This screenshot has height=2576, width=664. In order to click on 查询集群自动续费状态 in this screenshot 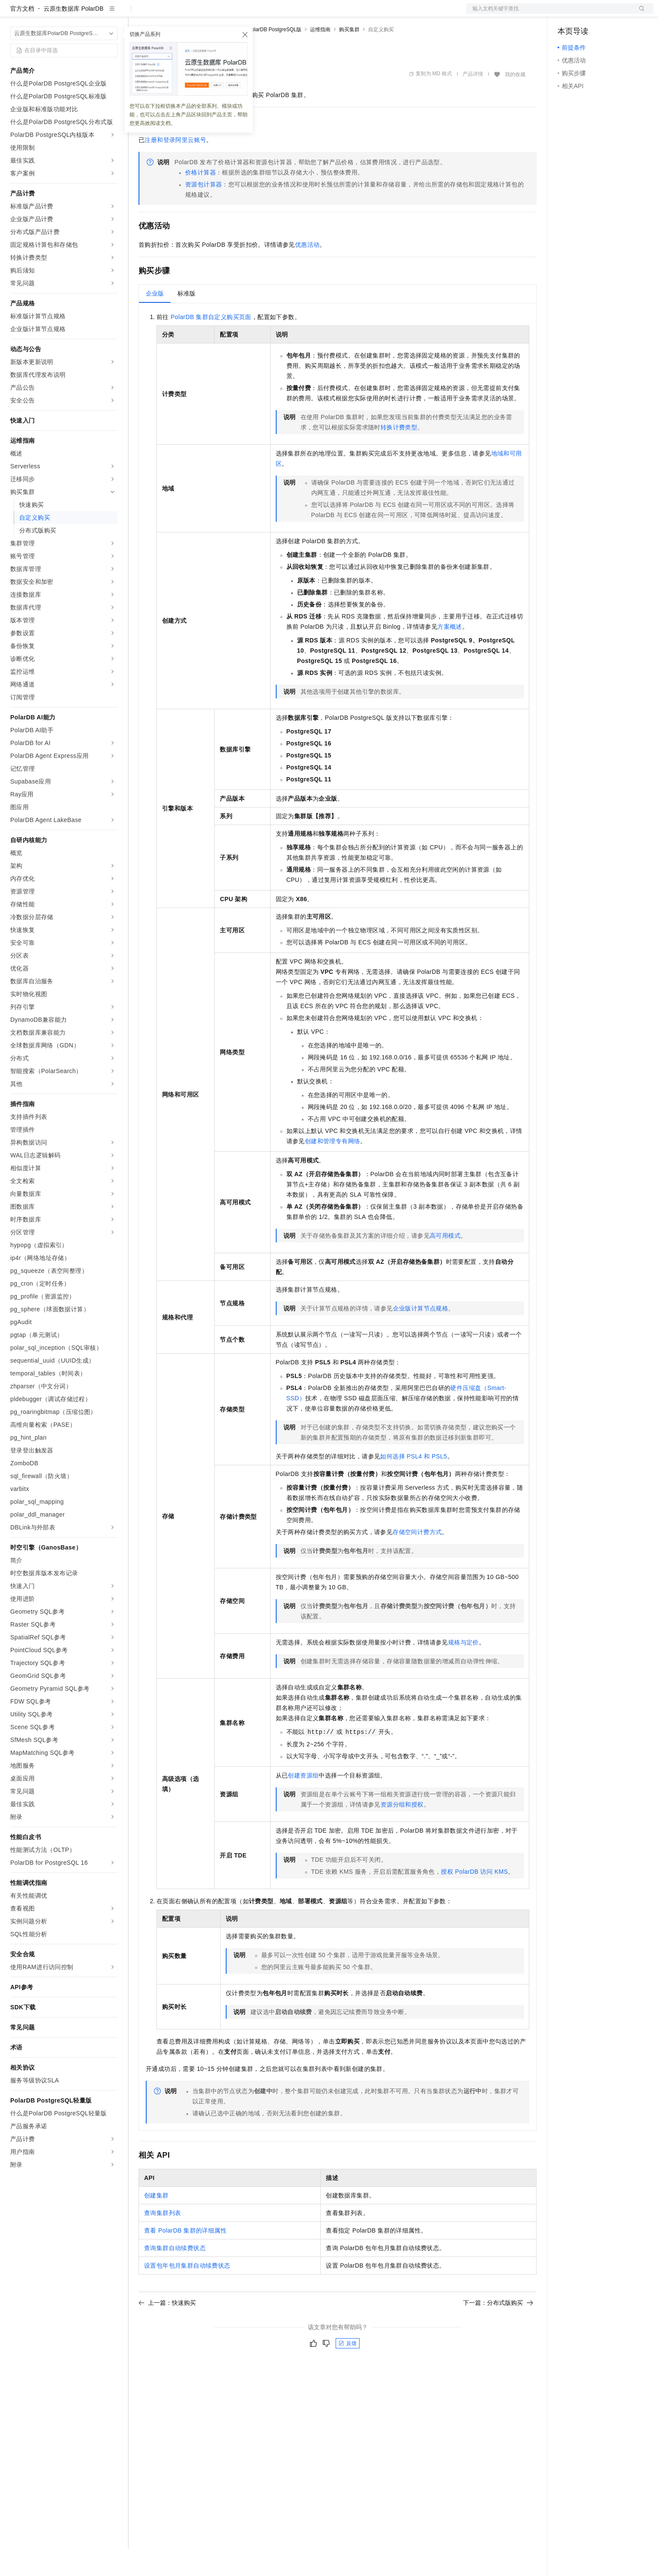, I will do `click(175, 2275)`.